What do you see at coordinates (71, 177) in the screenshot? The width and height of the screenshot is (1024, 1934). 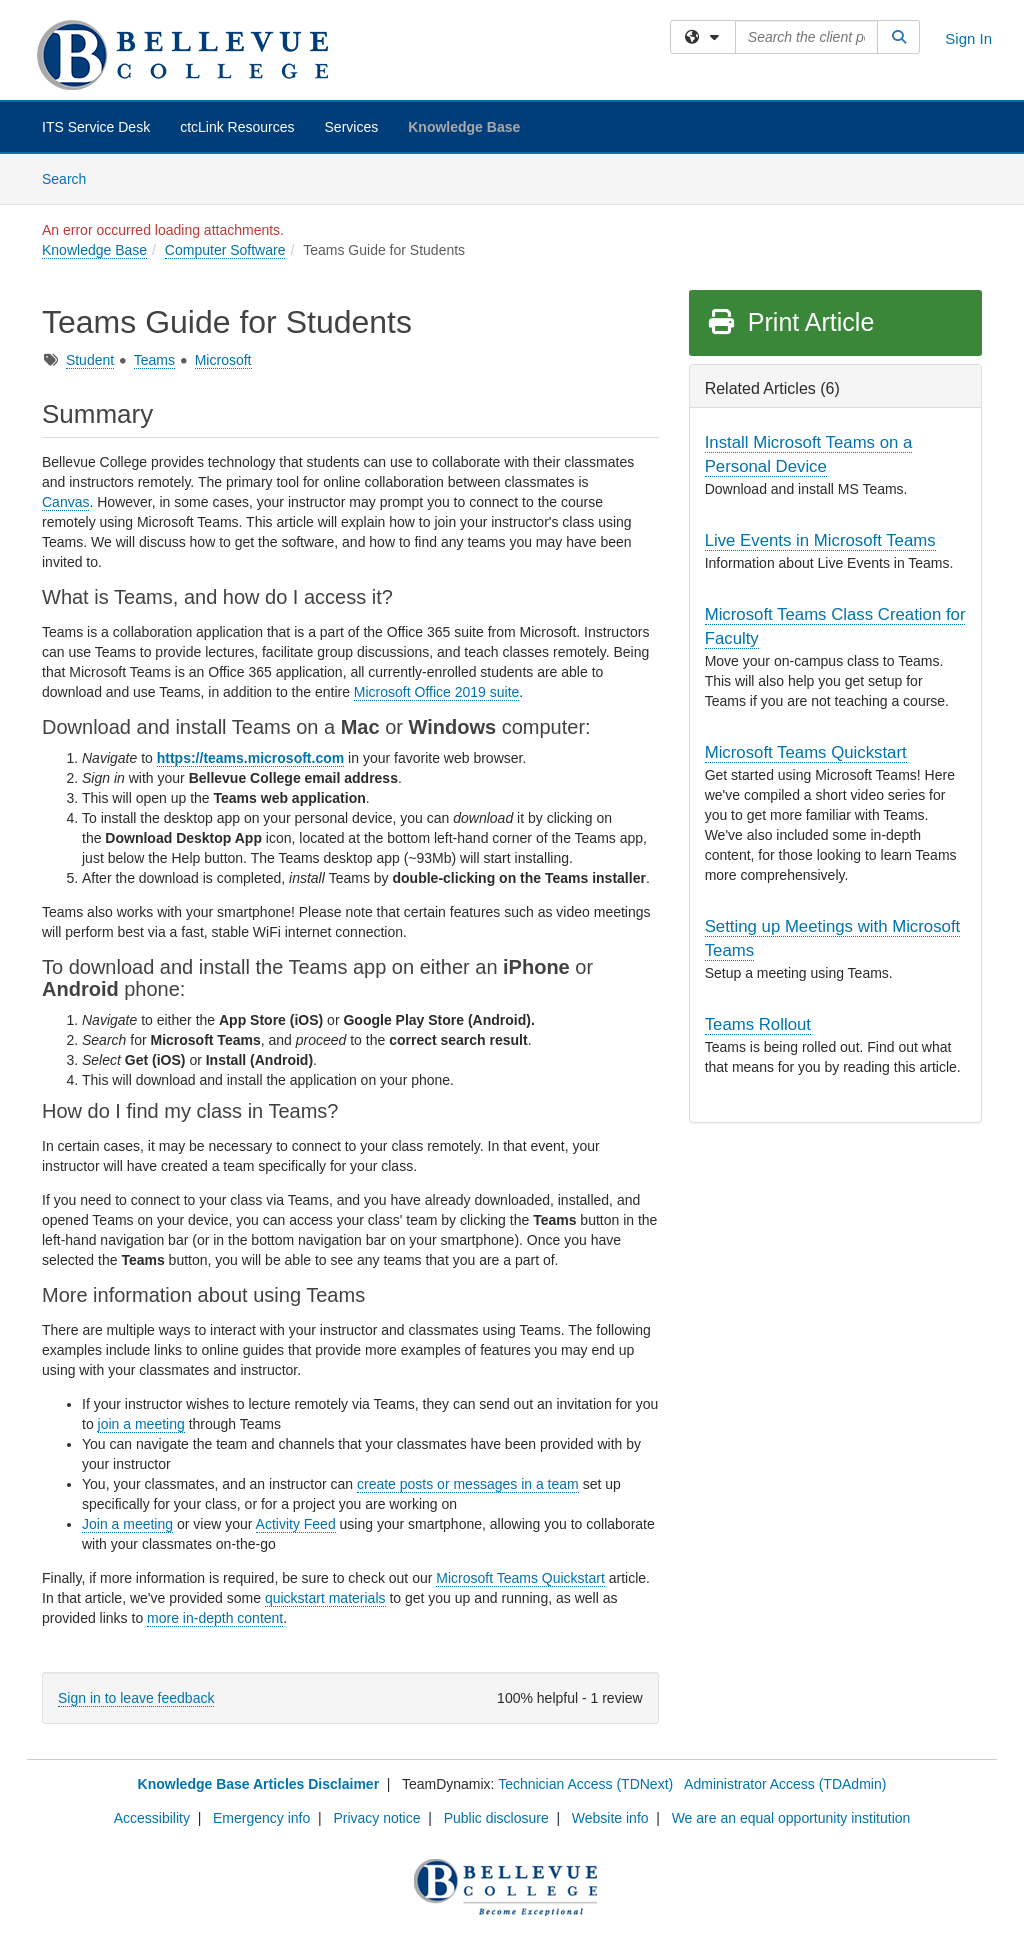 I see `Search` at bounding box center [71, 177].